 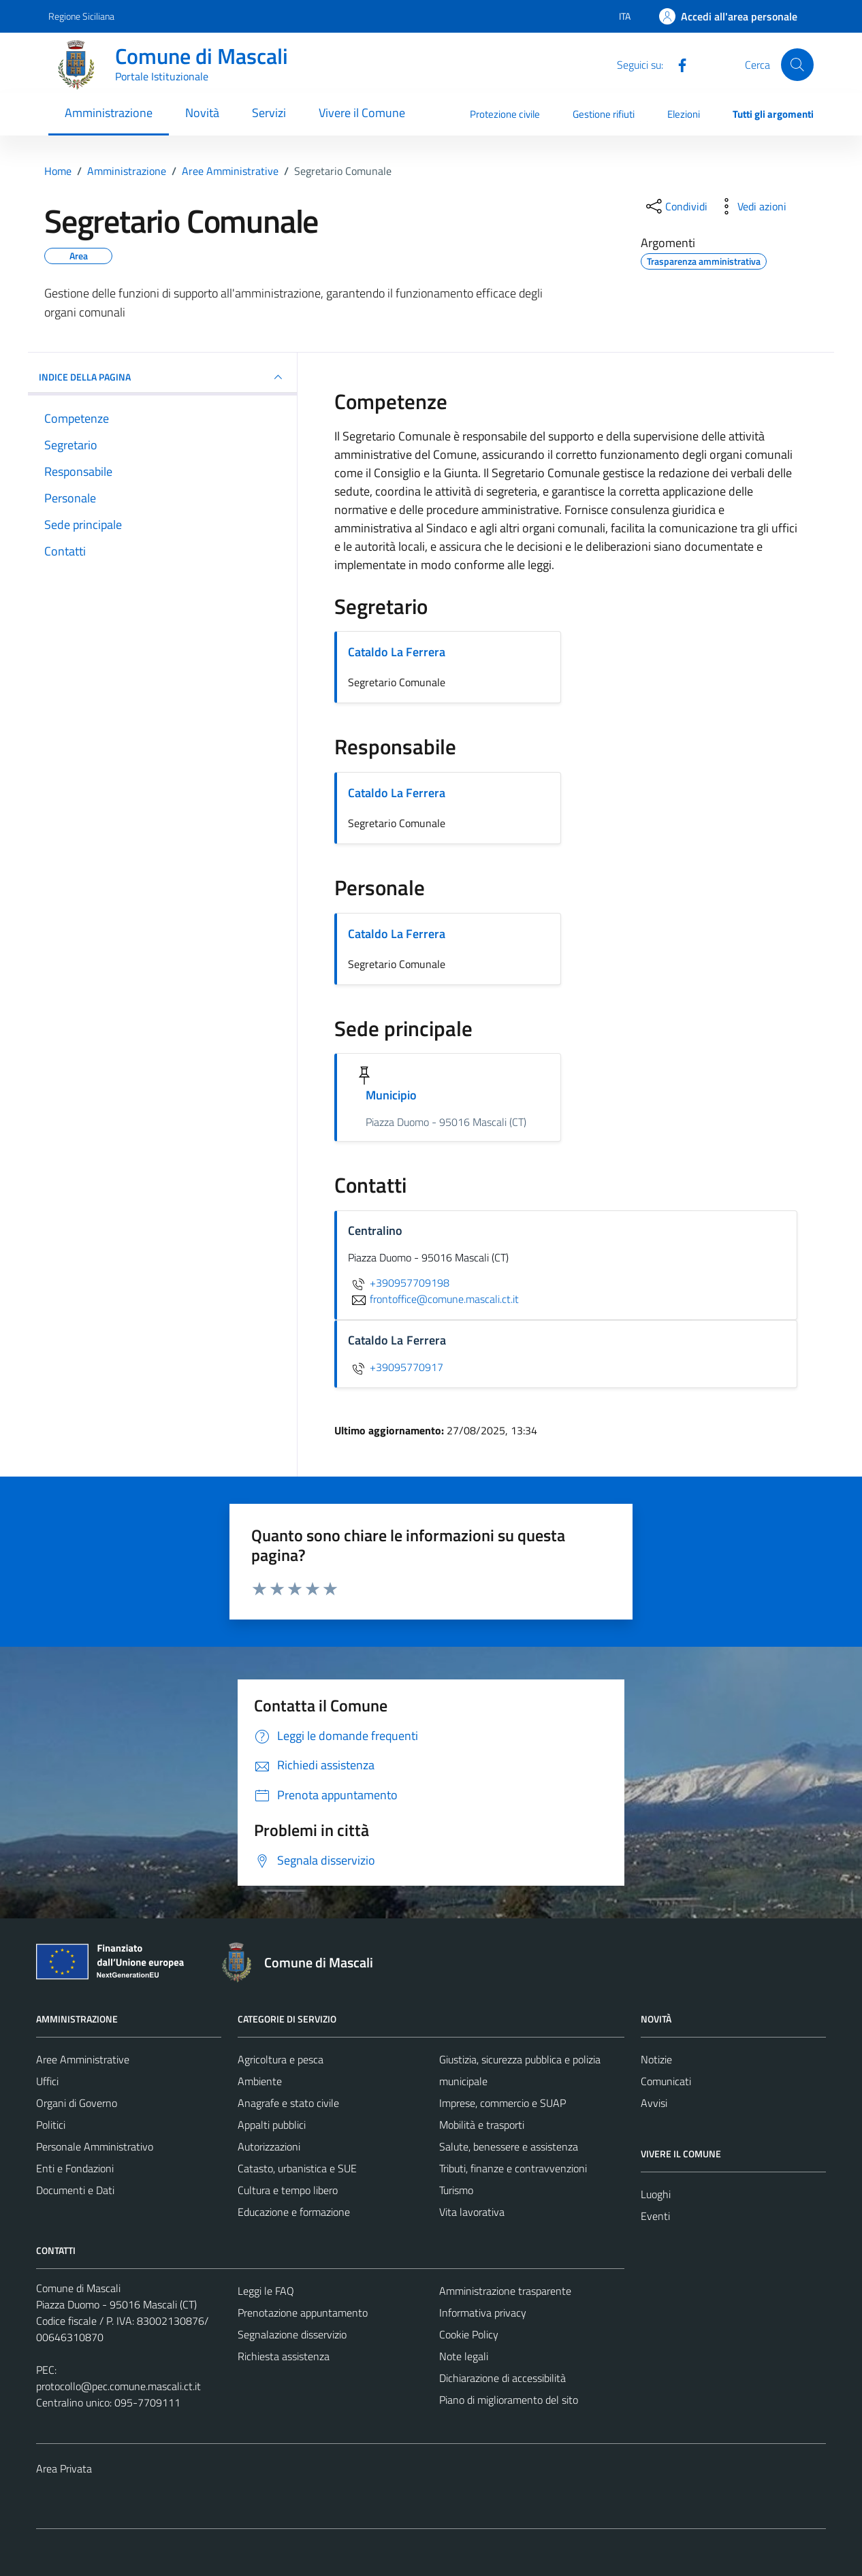 I want to click on Aree Amministrative, so click(x=82, y=2059).